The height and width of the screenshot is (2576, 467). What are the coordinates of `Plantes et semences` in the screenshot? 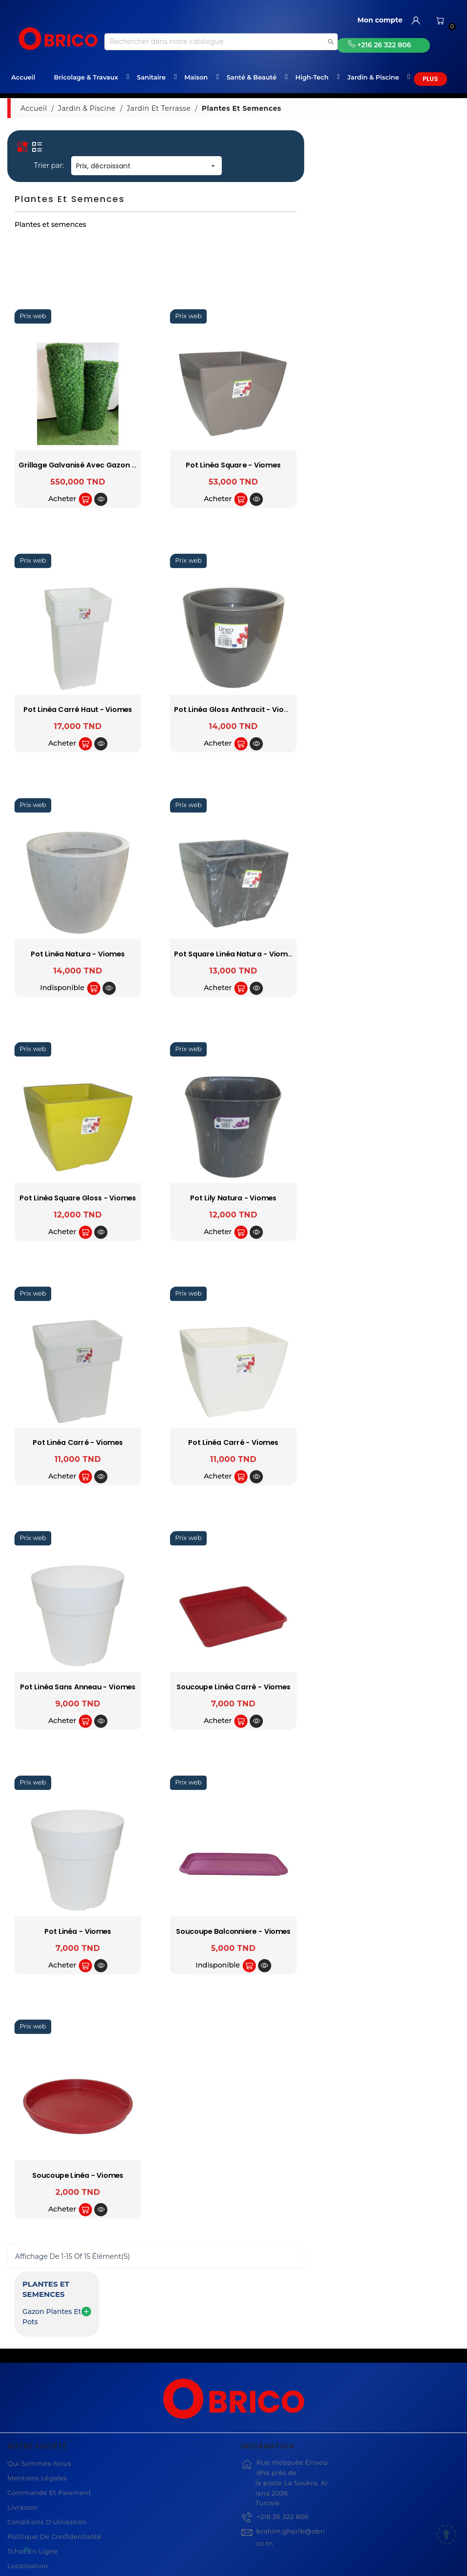 It's located at (60, 142).